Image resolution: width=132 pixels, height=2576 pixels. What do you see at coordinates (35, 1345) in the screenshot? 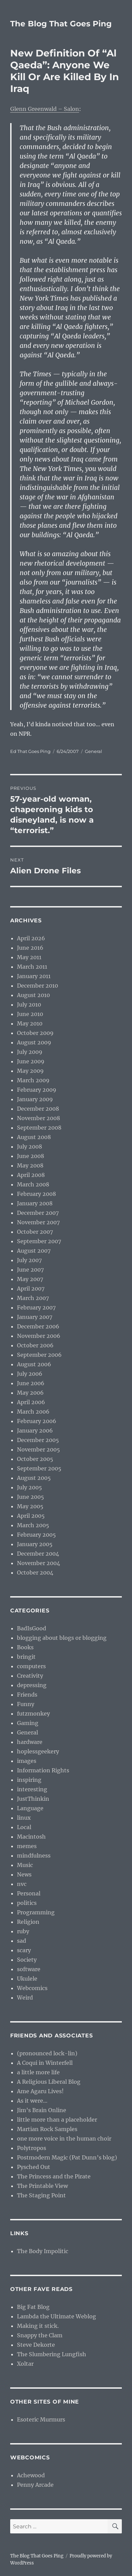
I see `October 2006` at bounding box center [35, 1345].